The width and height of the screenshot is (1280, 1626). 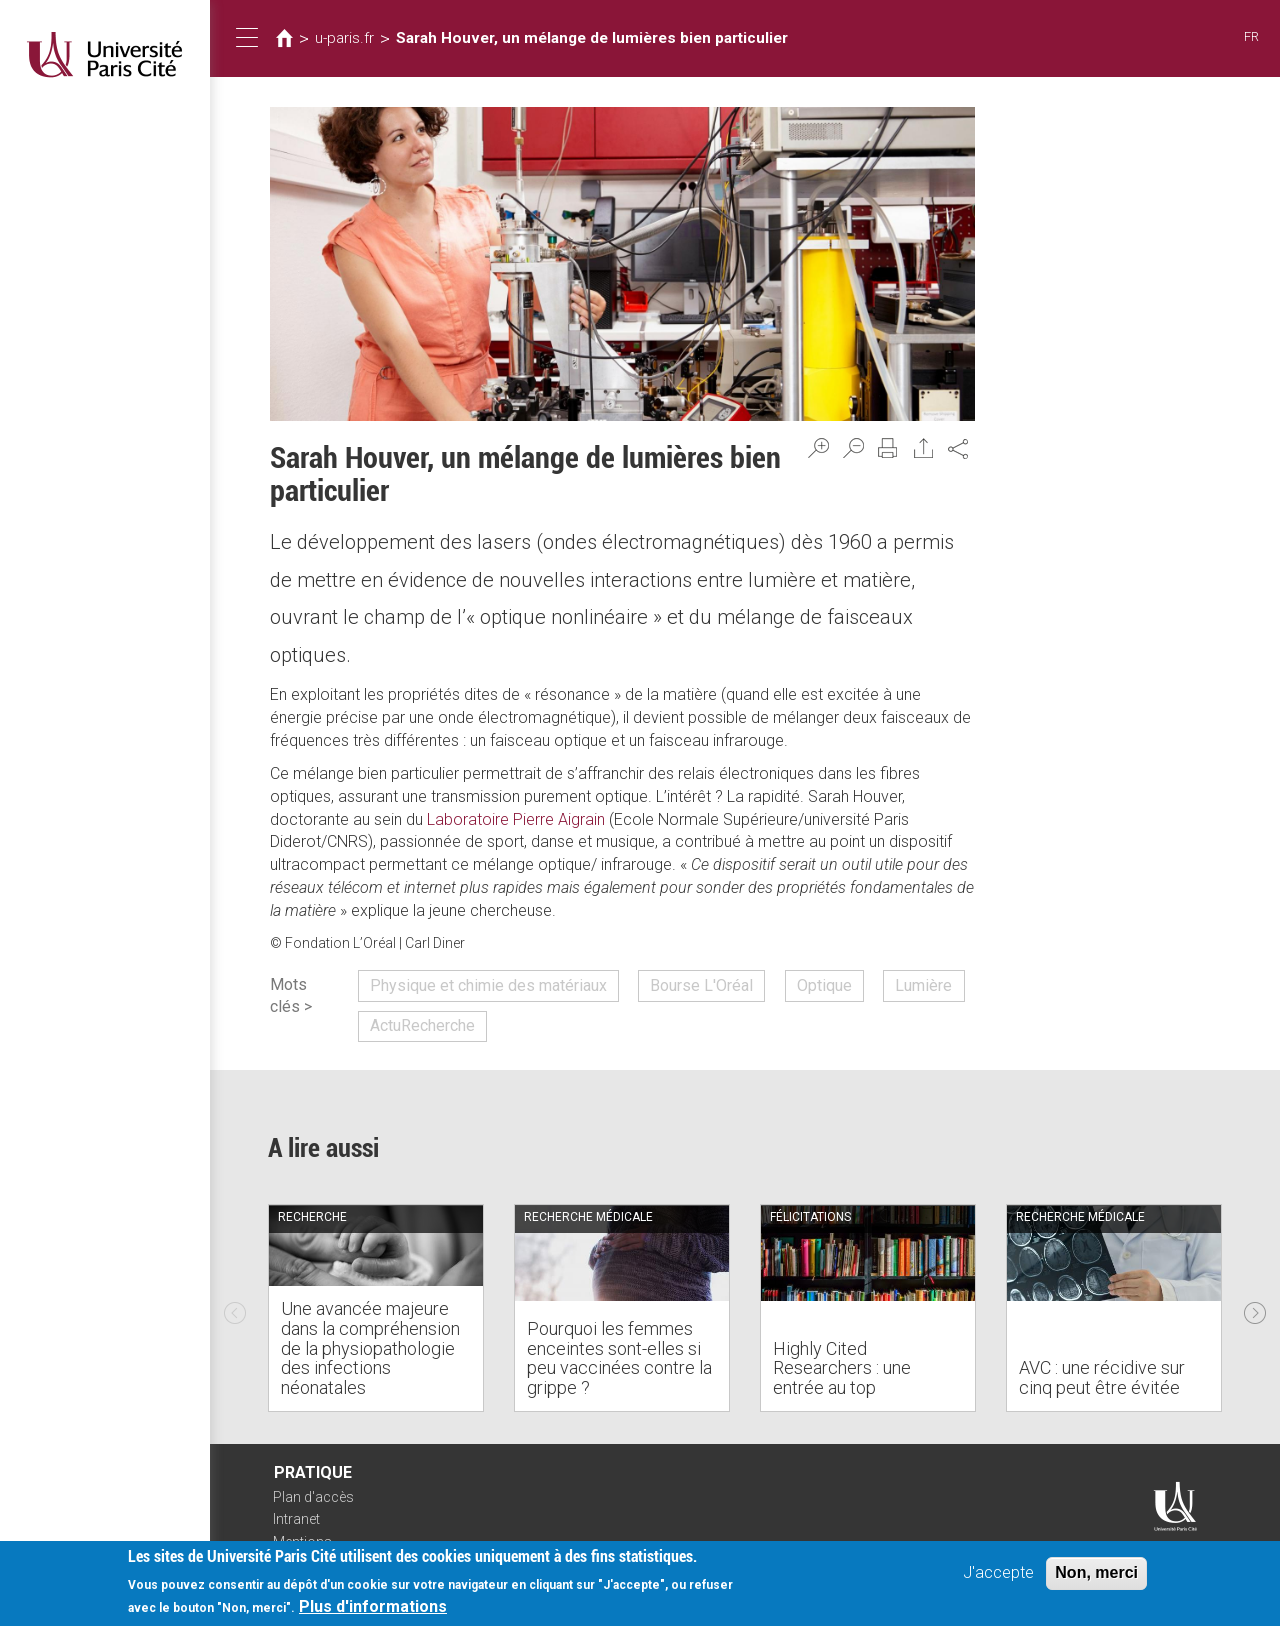 What do you see at coordinates (701, 985) in the screenshot?
I see `Bourse L'Oréal` at bounding box center [701, 985].